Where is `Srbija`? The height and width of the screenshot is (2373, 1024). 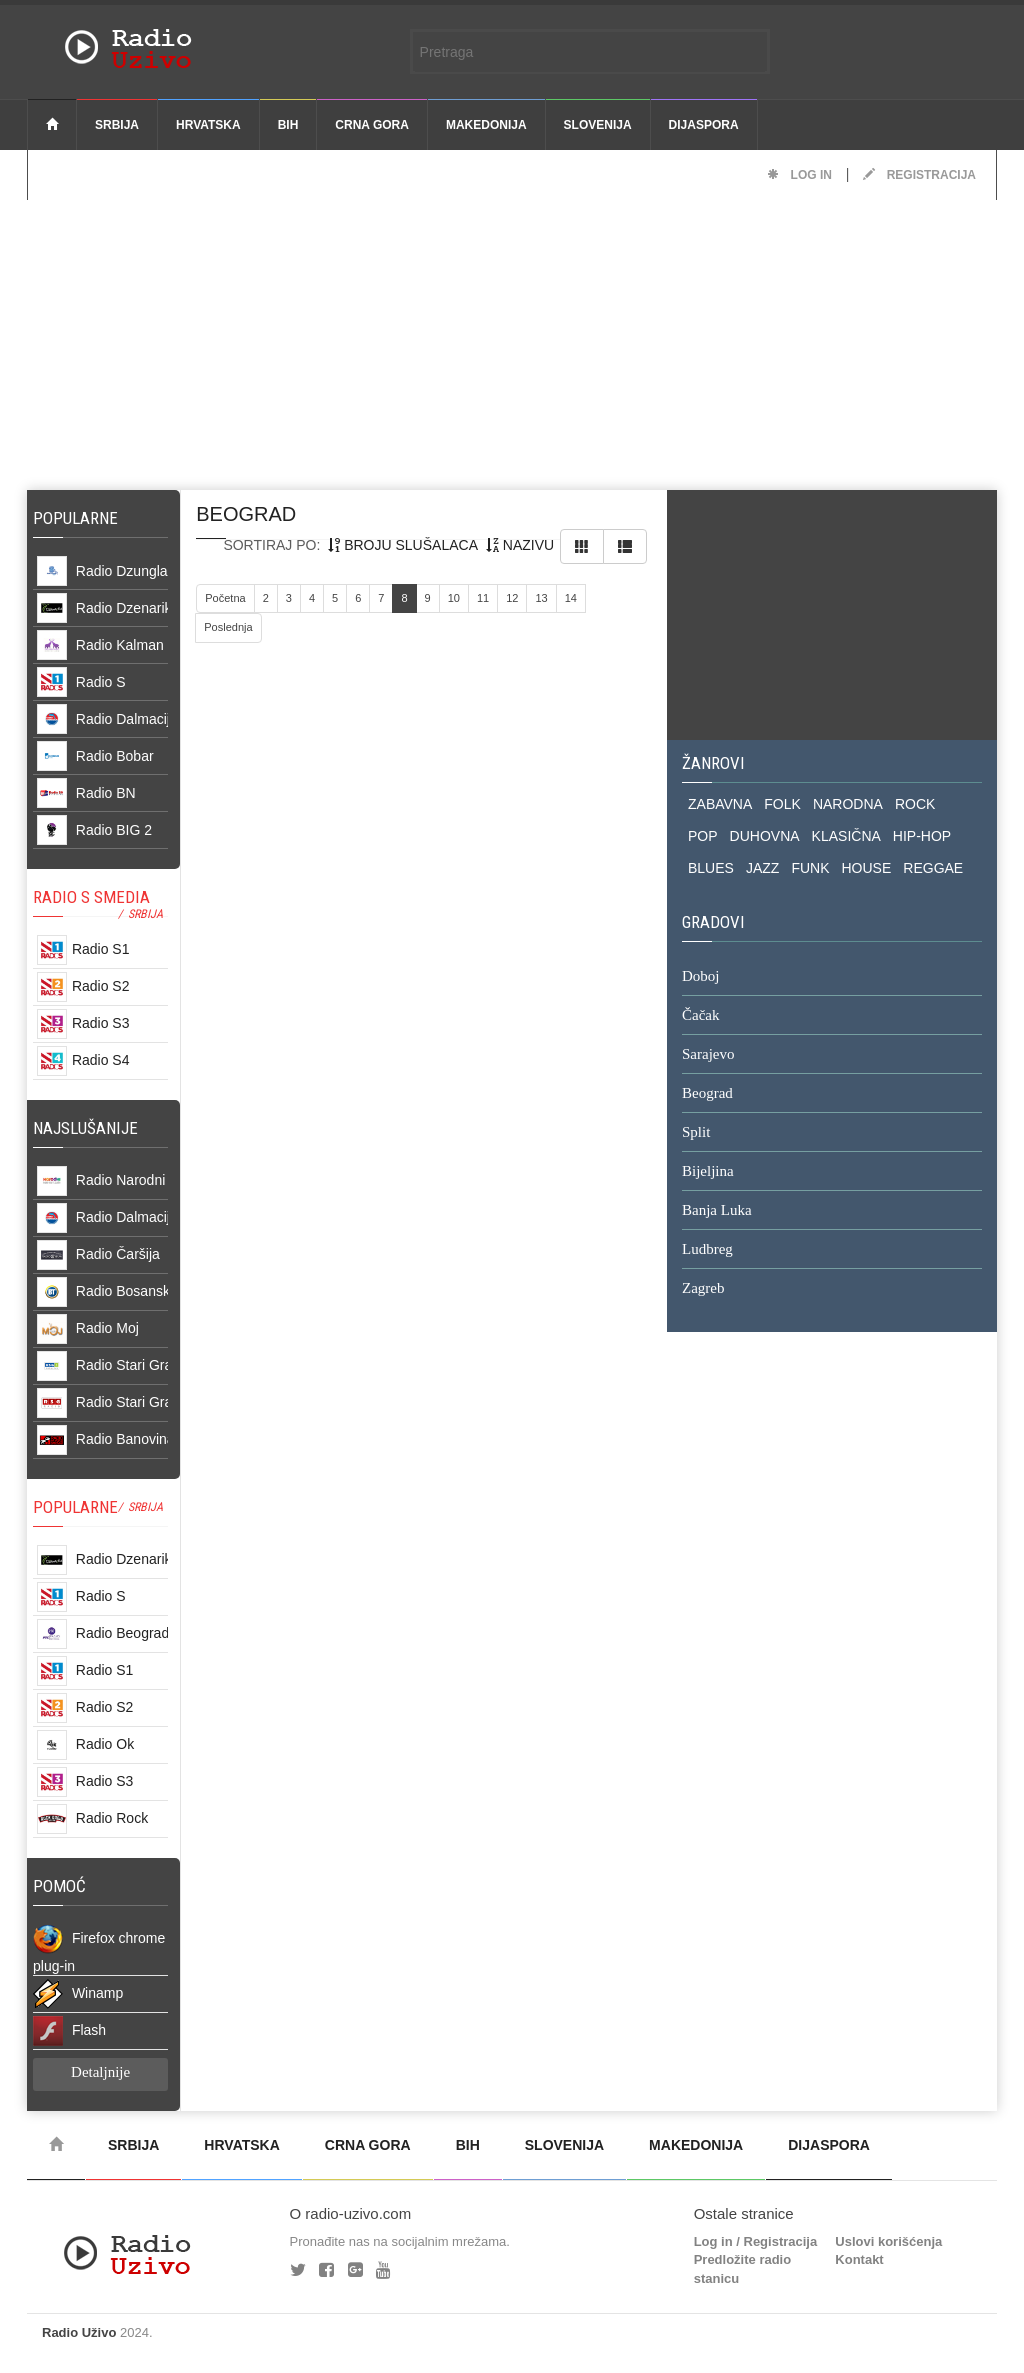
Srbija is located at coordinates (117, 125).